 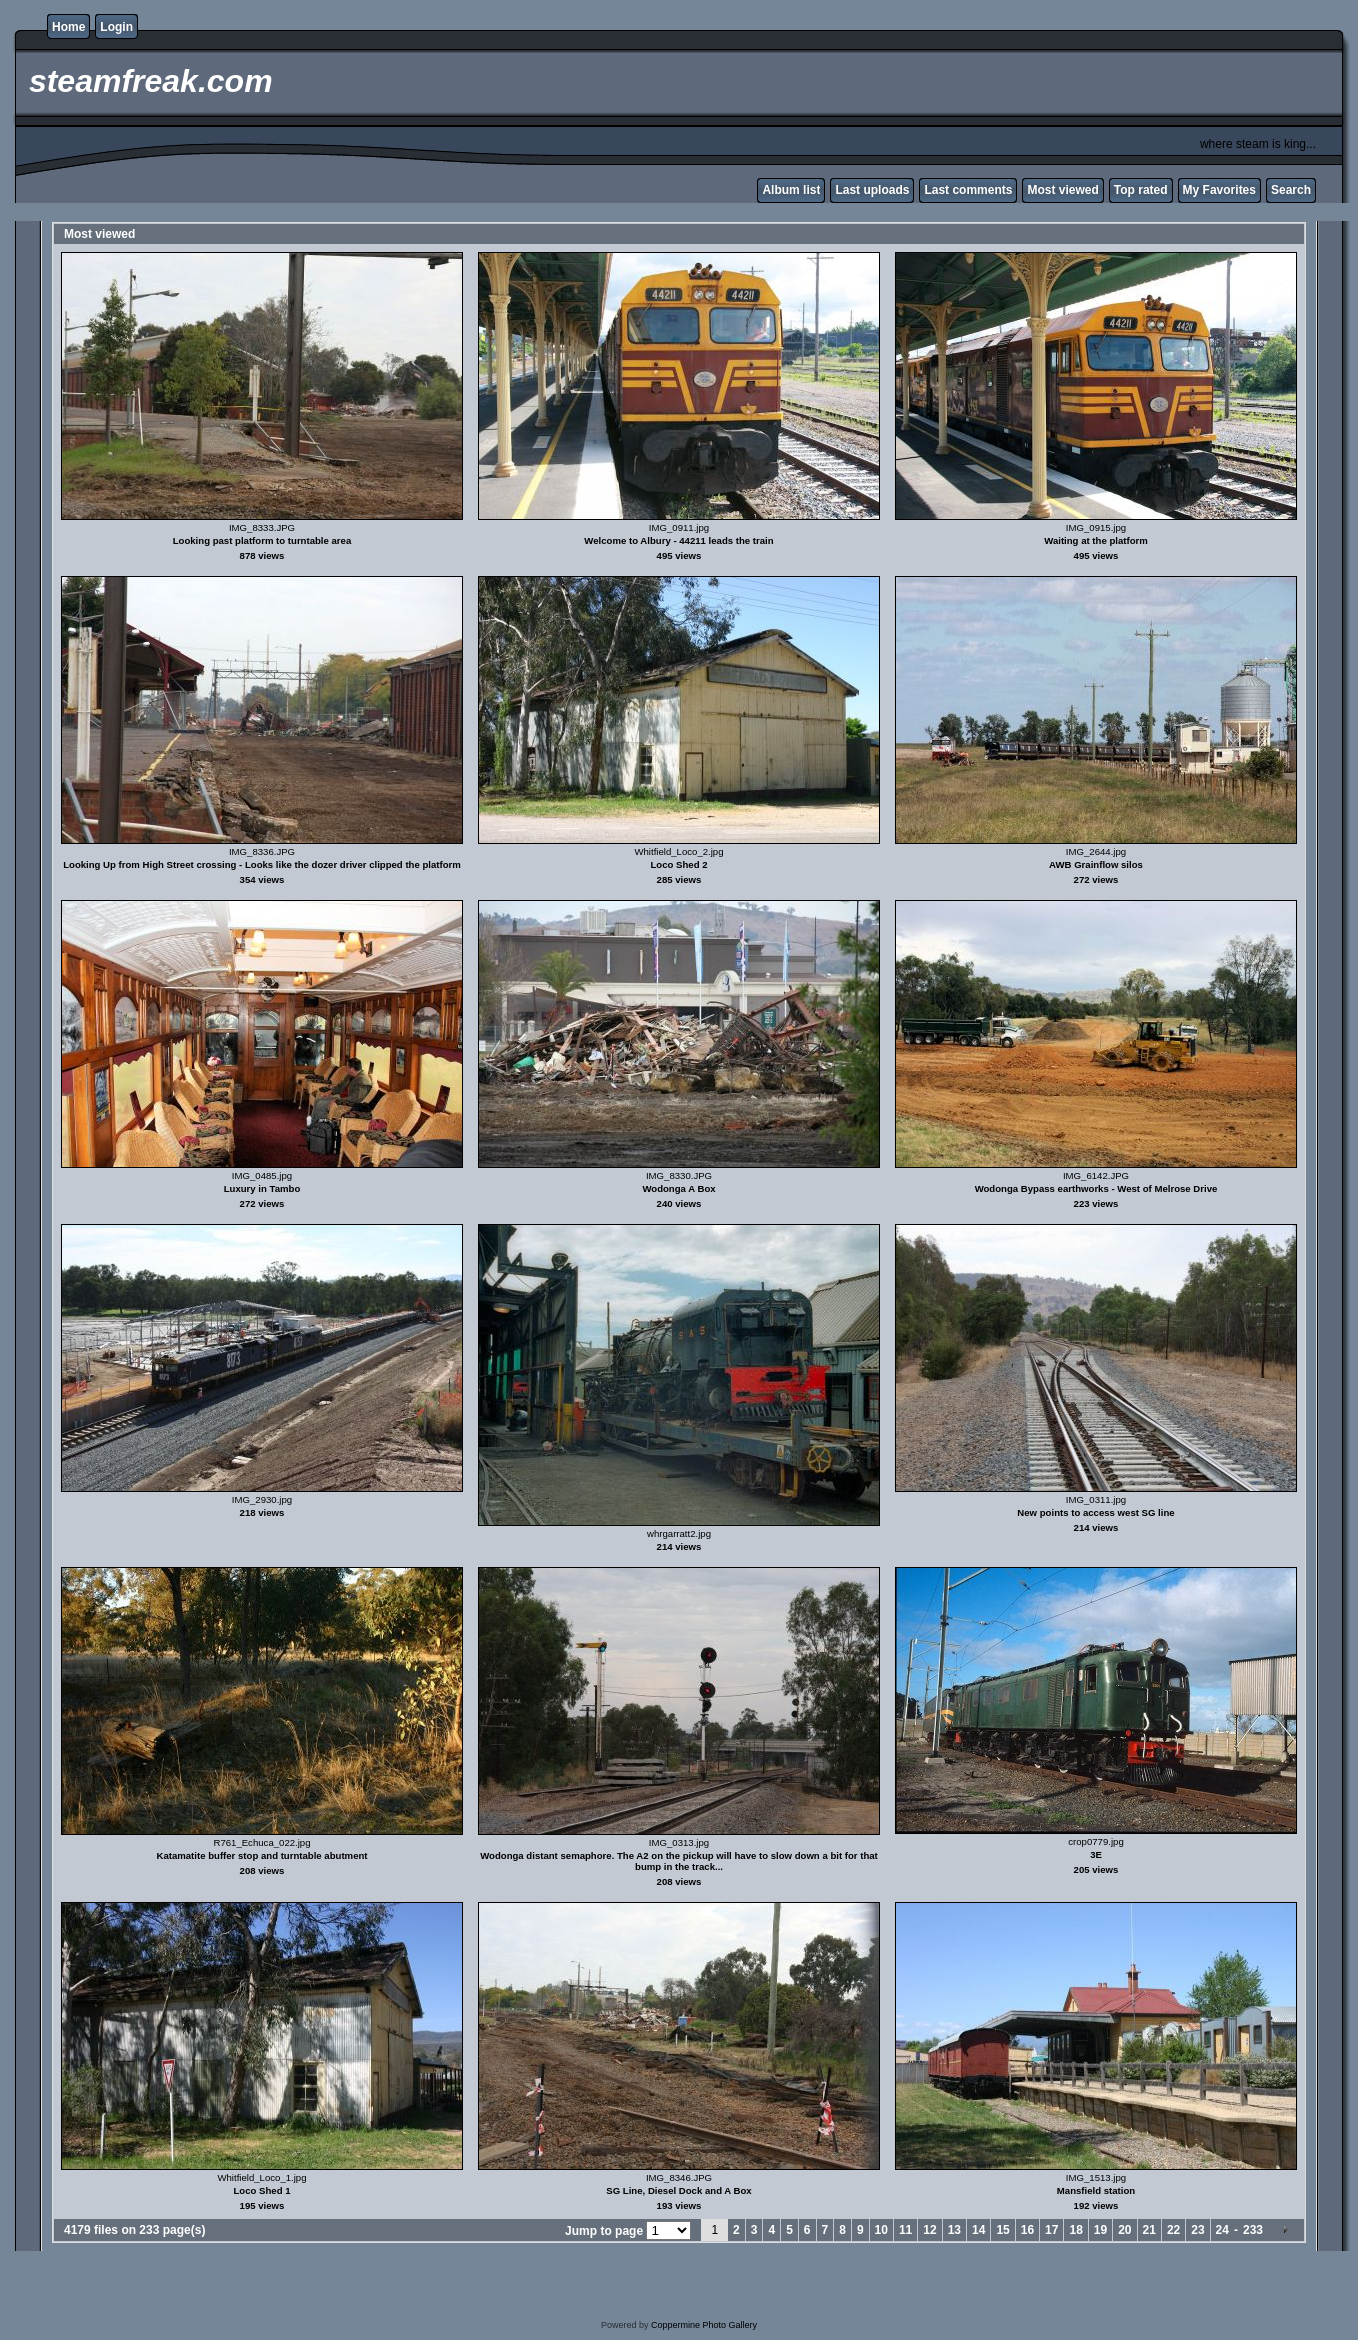 I want to click on 13, so click(x=954, y=2230).